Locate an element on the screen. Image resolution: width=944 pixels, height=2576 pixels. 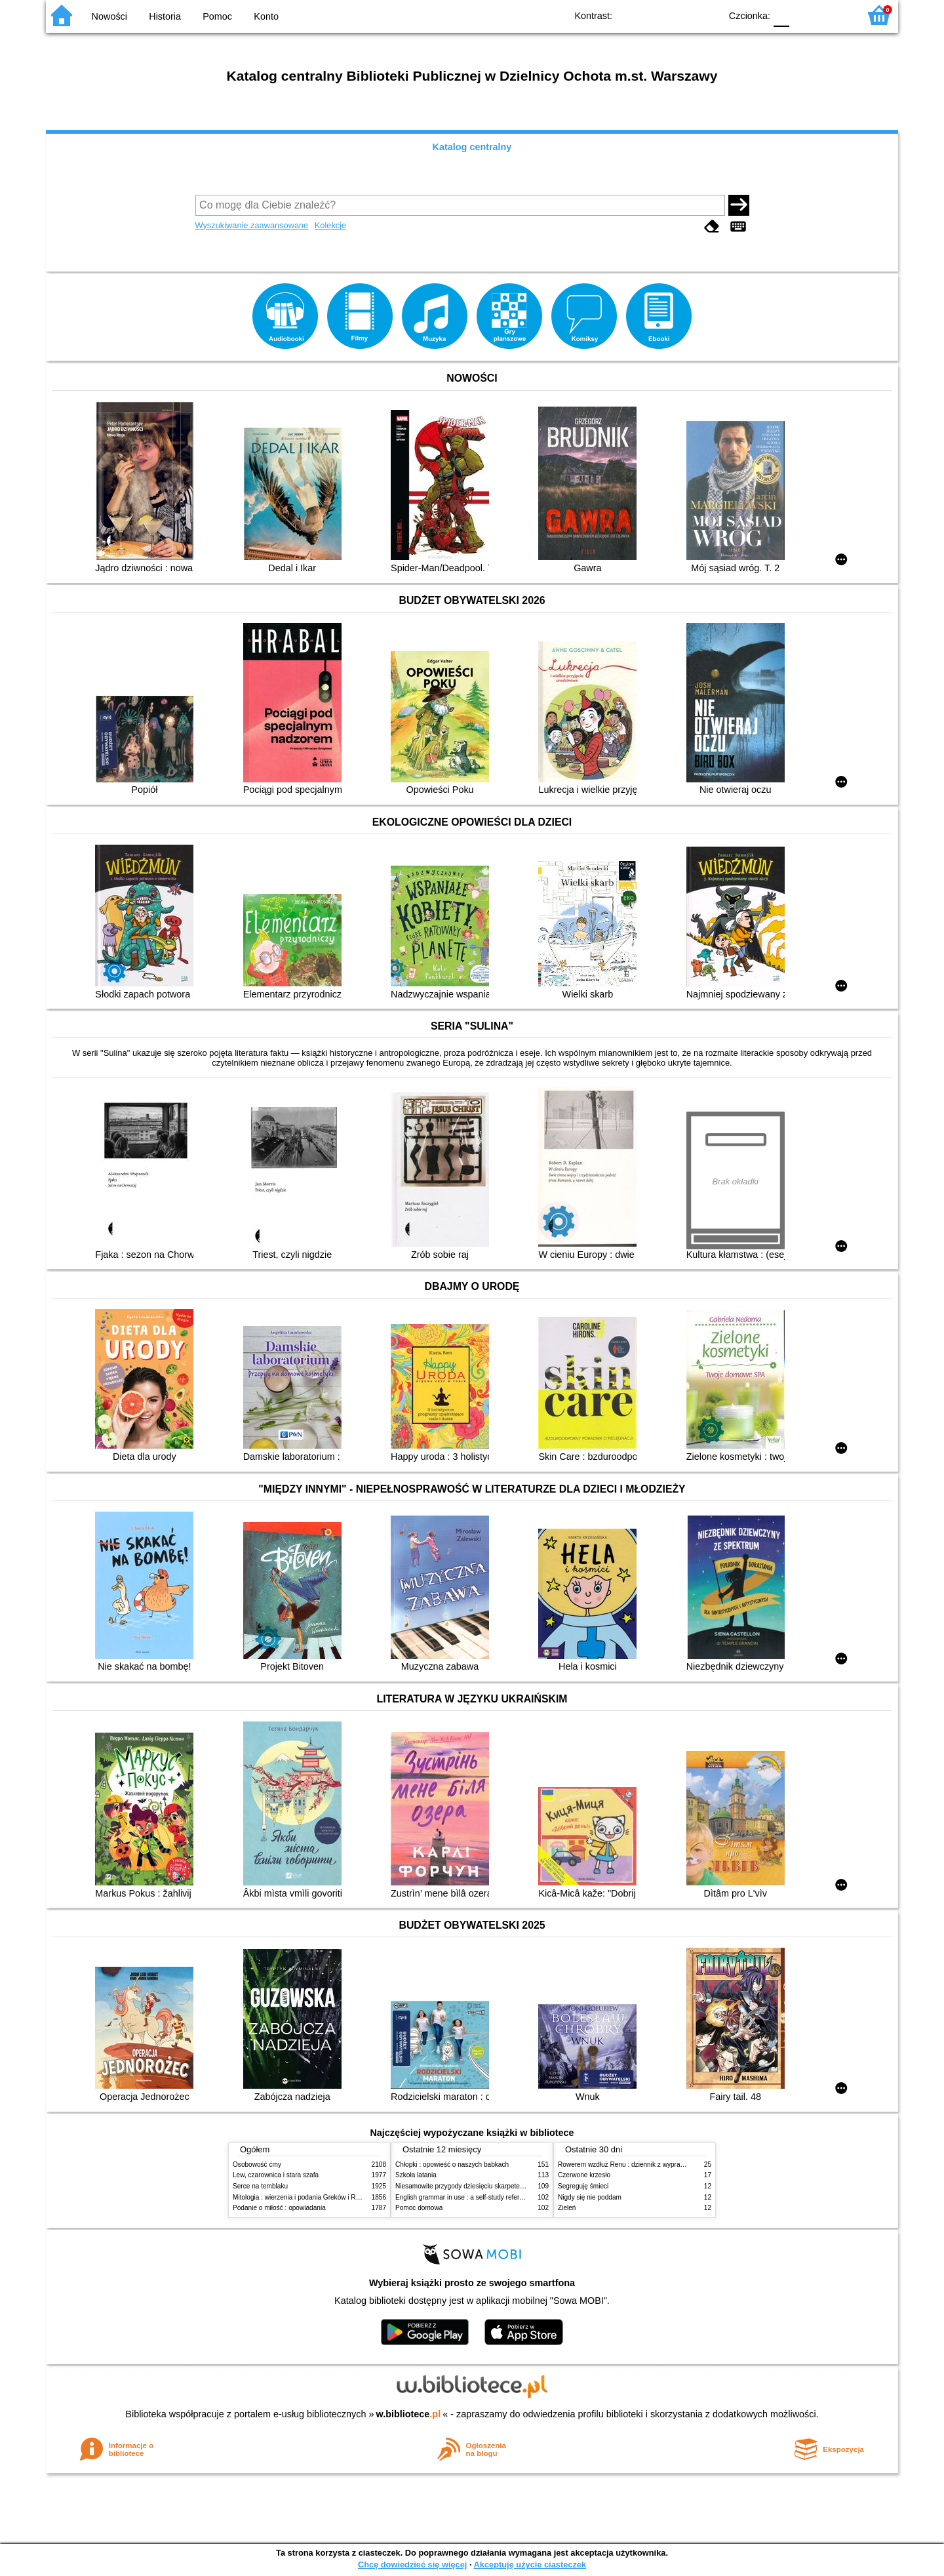
F0 is located at coordinates (781, 14).